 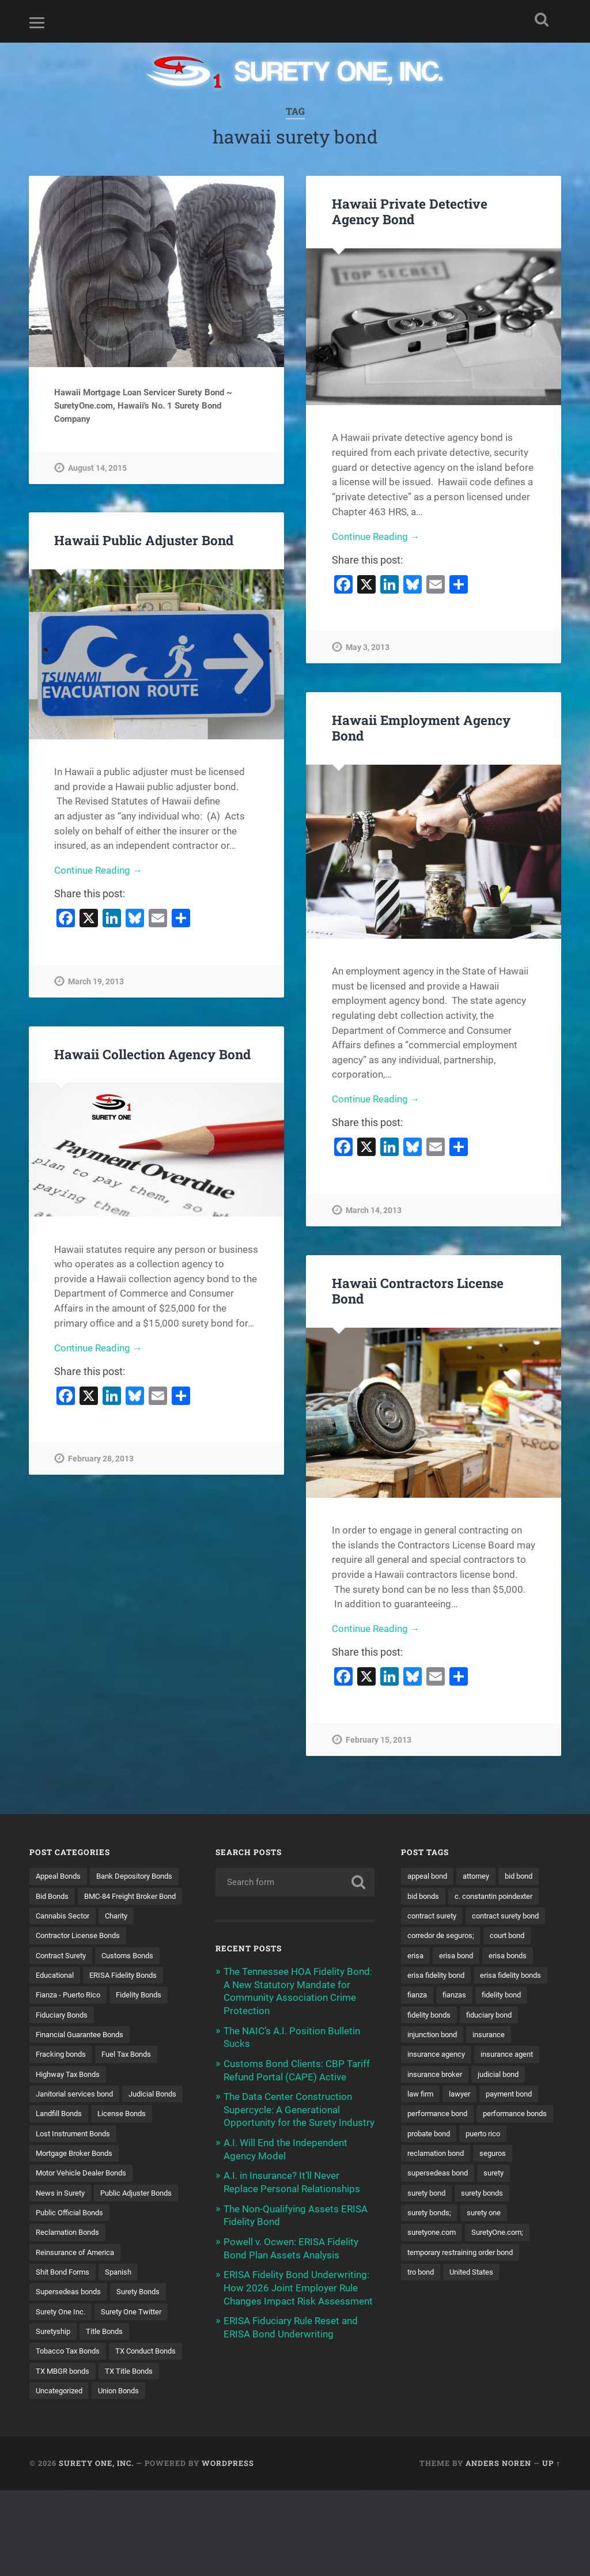 I want to click on judicial bond [judicial bond (22 items)], so click(x=505, y=2116).